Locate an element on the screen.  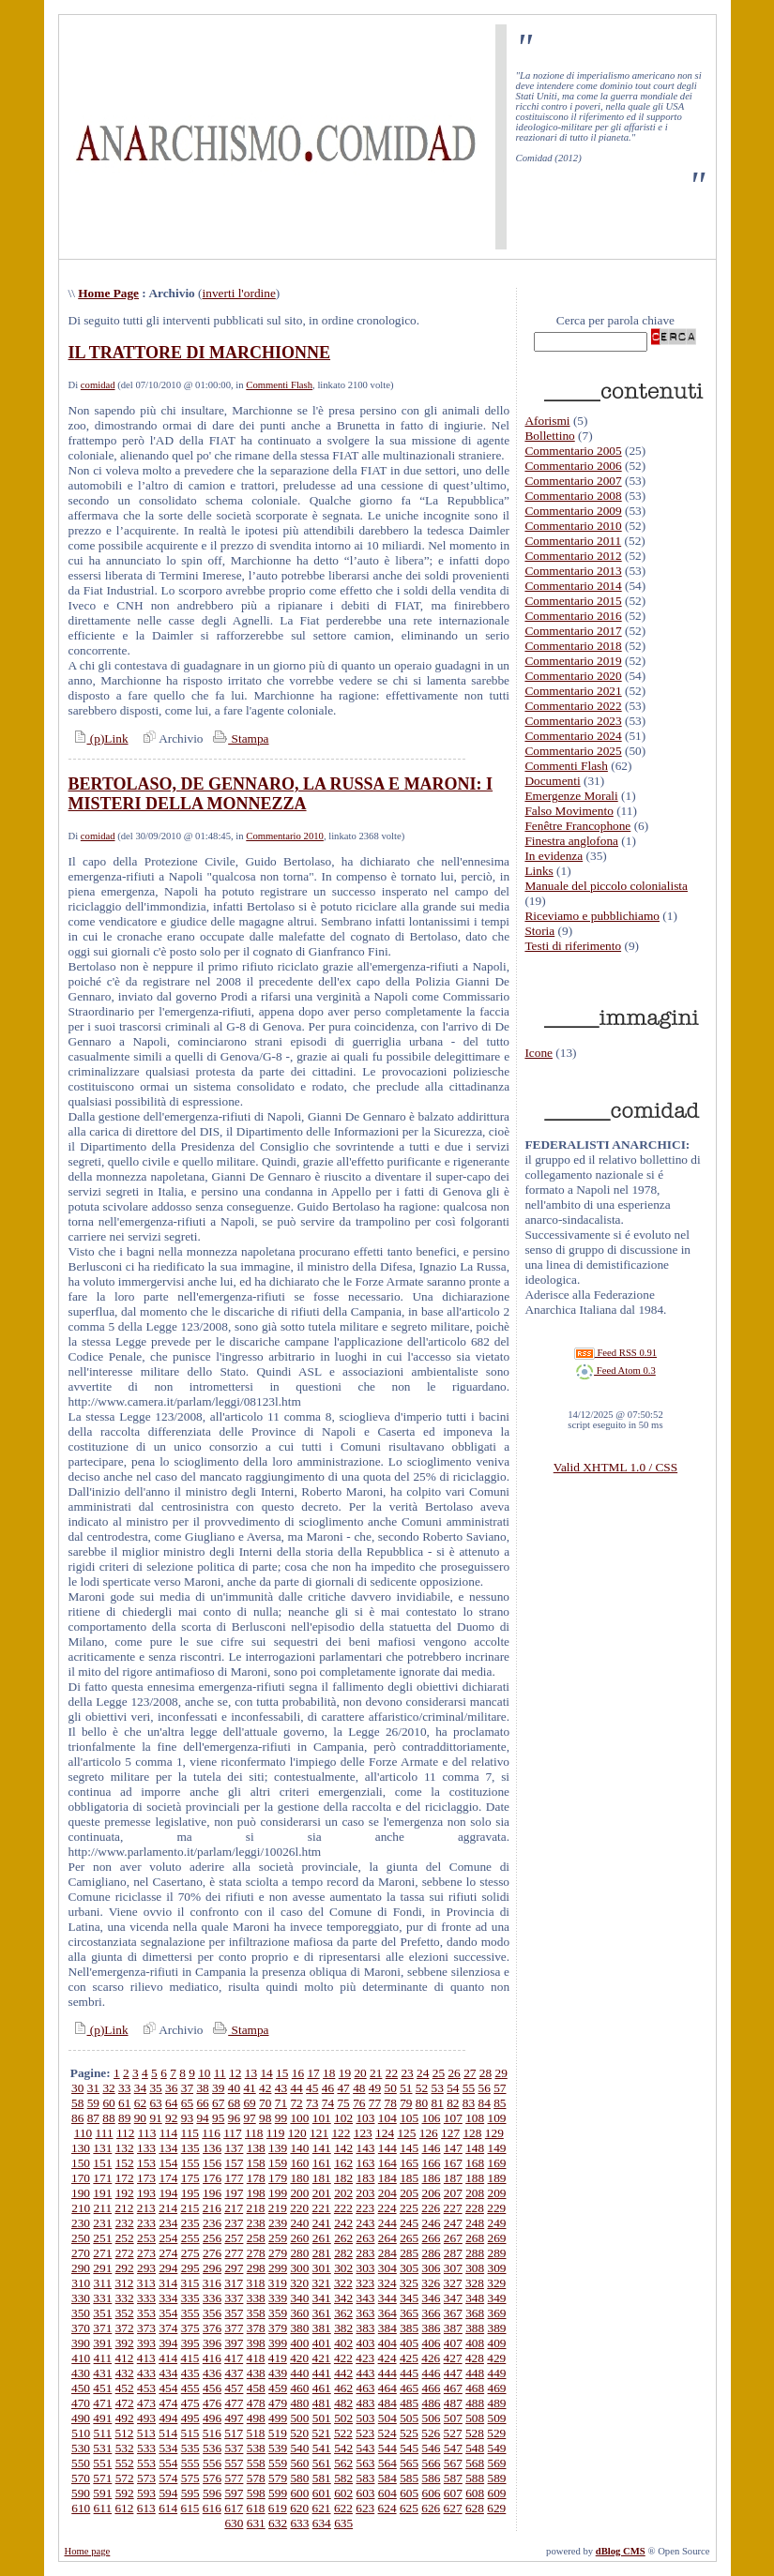
384 is located at coordinates (387, 2328).